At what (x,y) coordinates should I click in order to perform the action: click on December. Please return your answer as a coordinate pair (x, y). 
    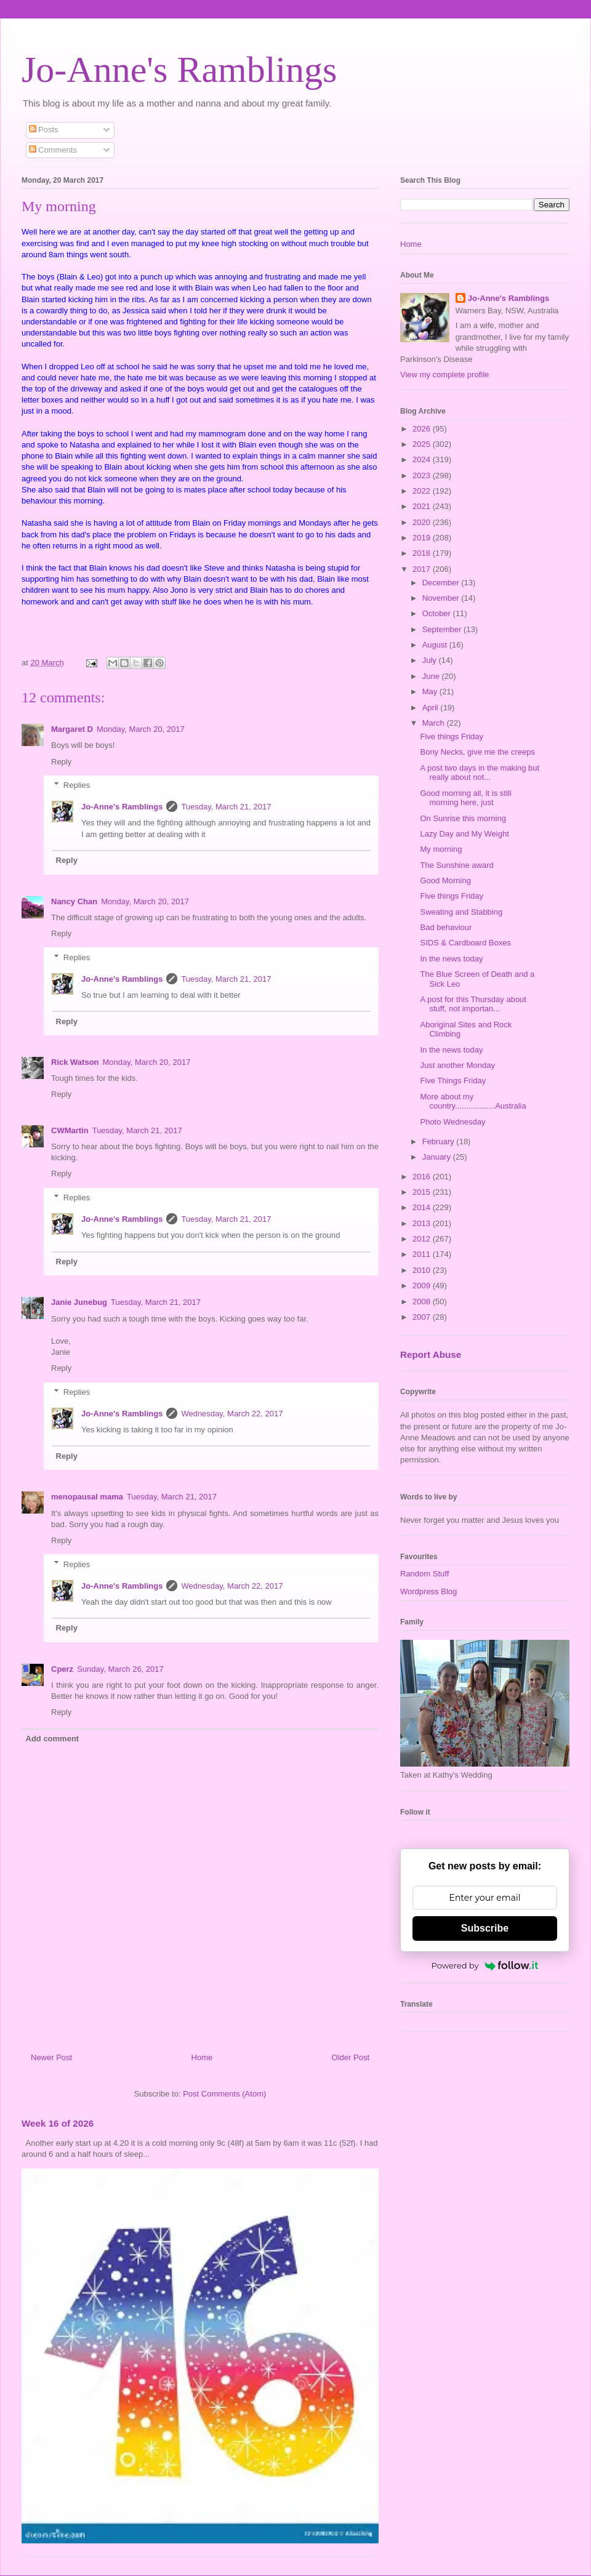
    Looking at the image, I should click on (442, 582).